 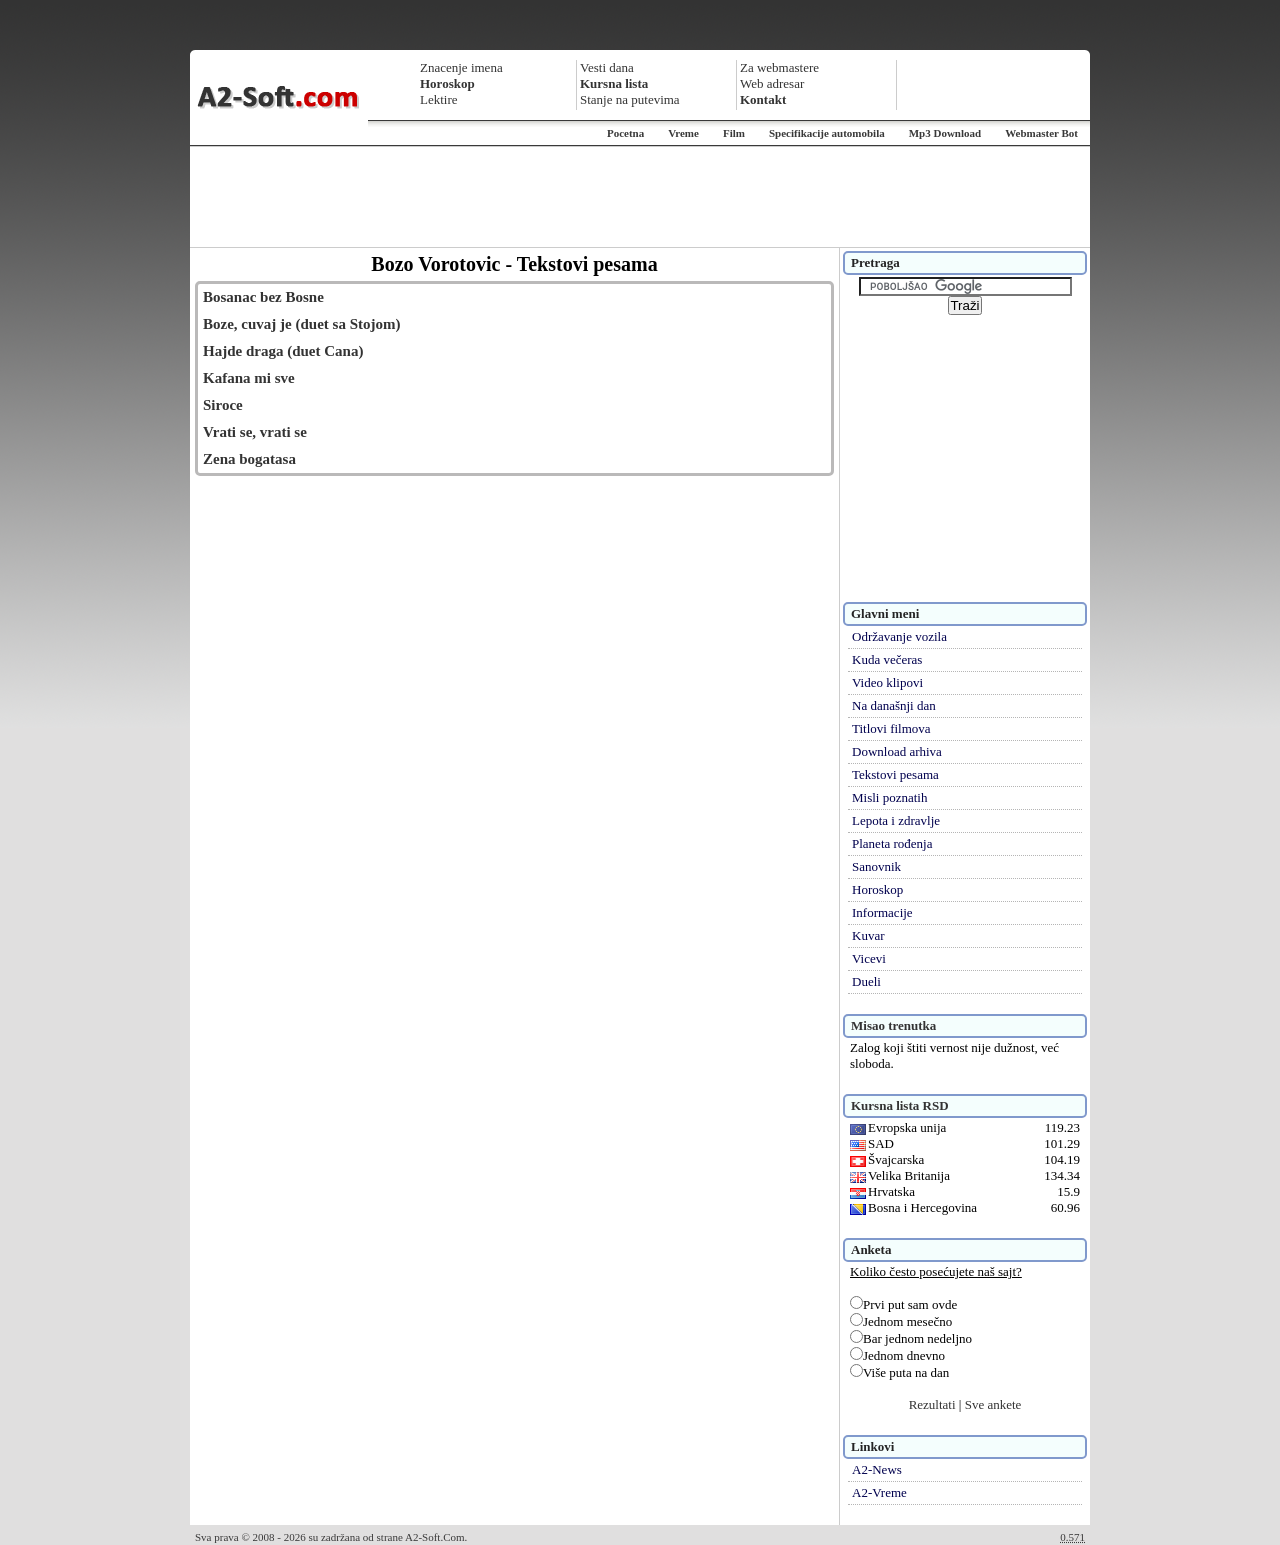 I want to click on Misli poznatih, so click(x=889, y=797).